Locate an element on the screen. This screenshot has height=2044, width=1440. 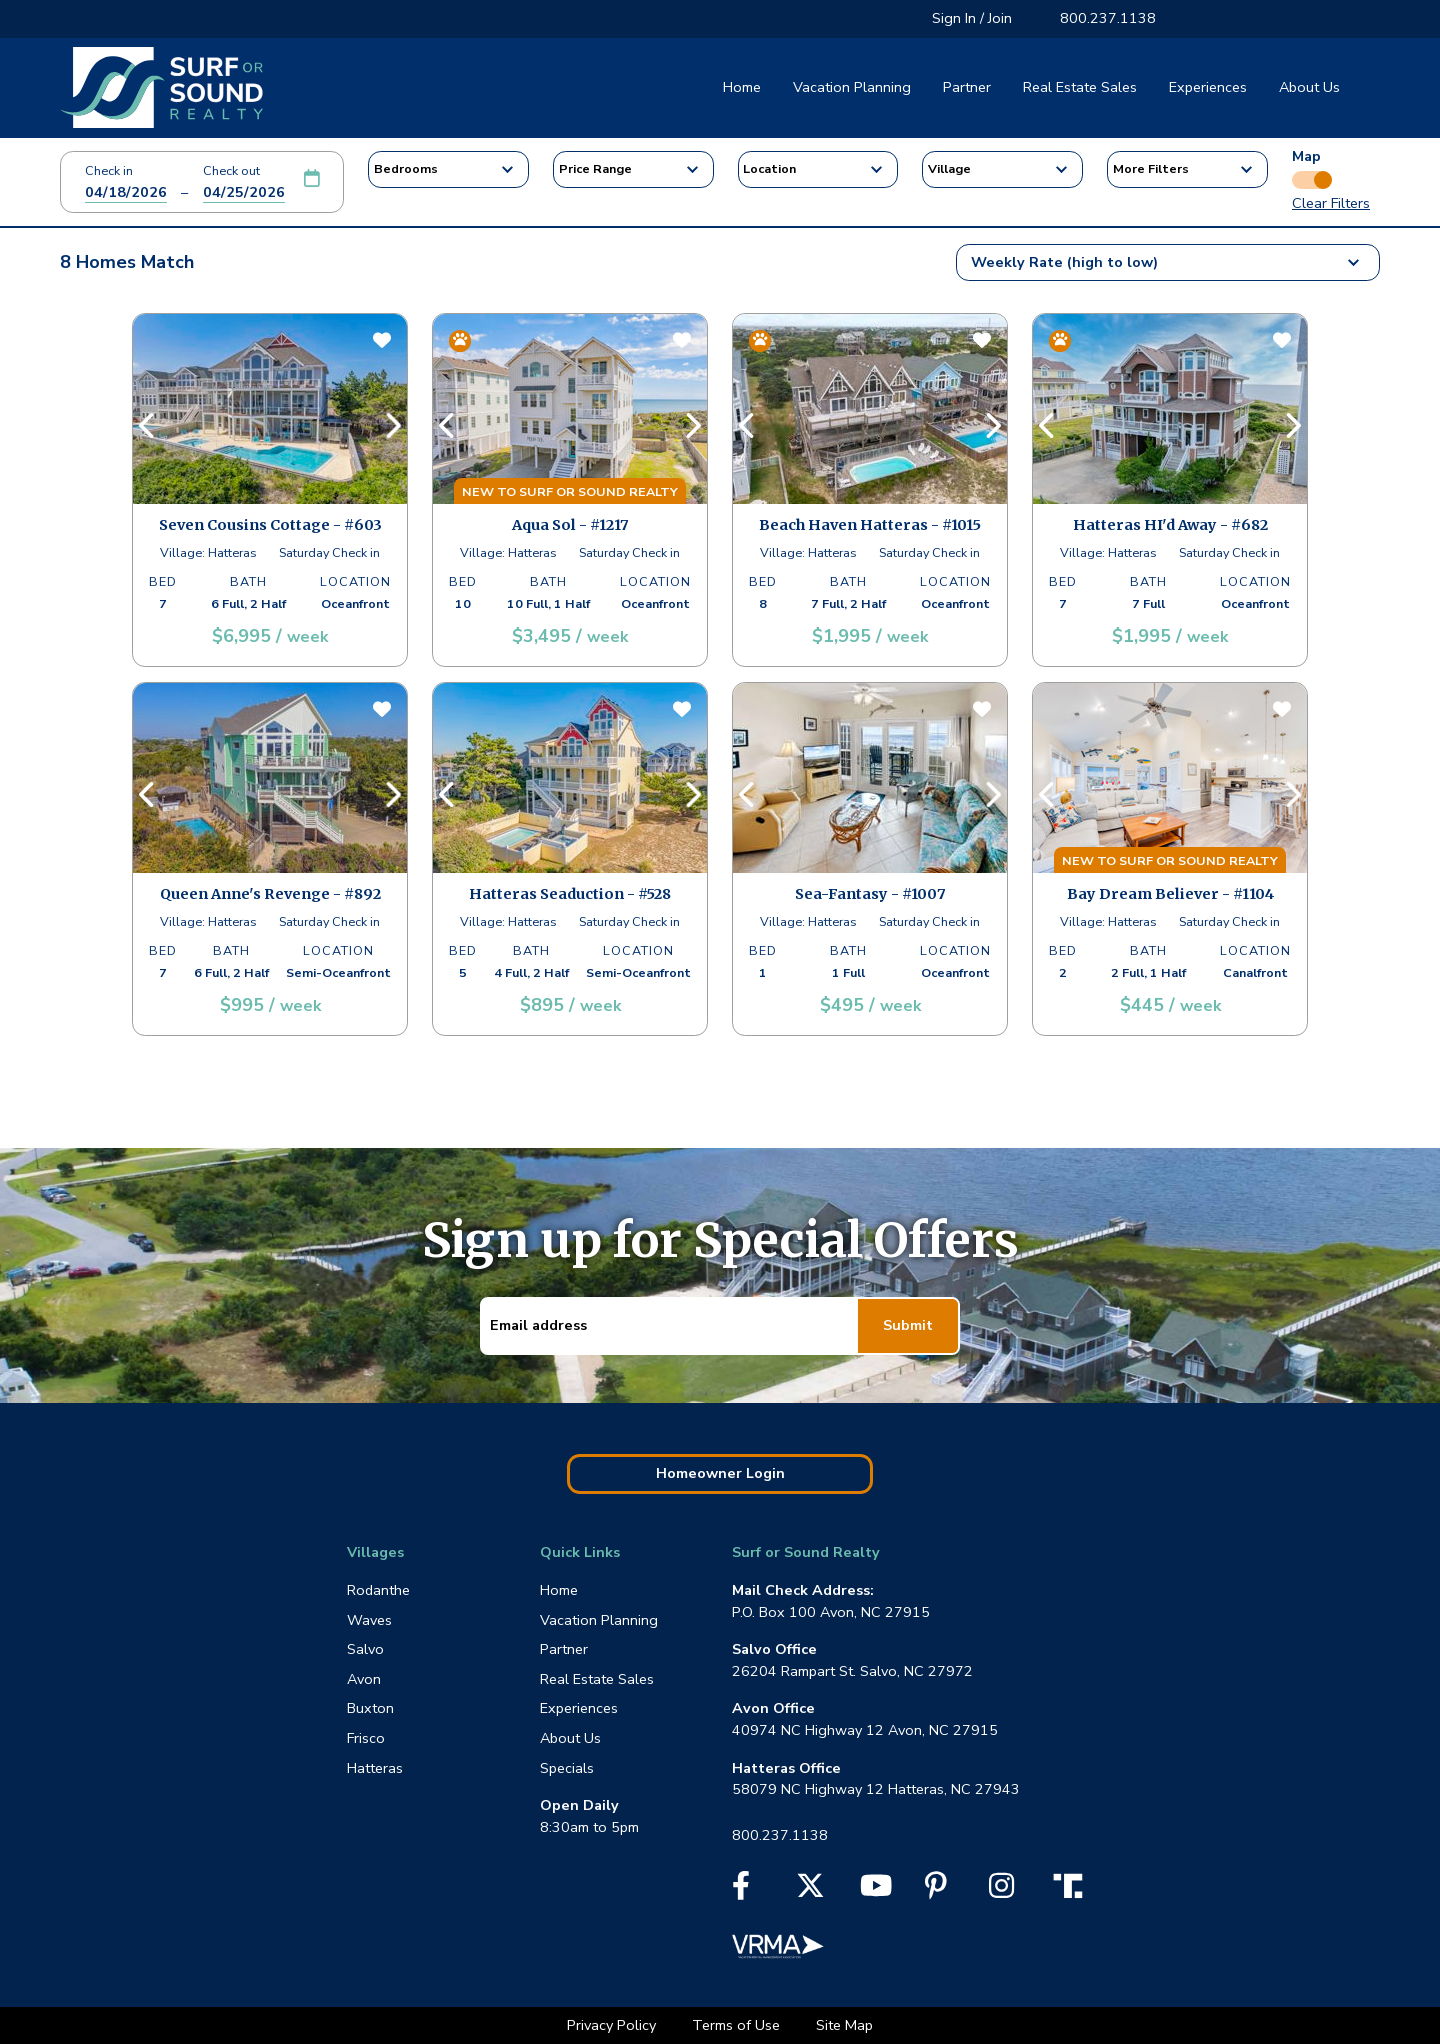
Site Map is located at coordinates (844, 2025).